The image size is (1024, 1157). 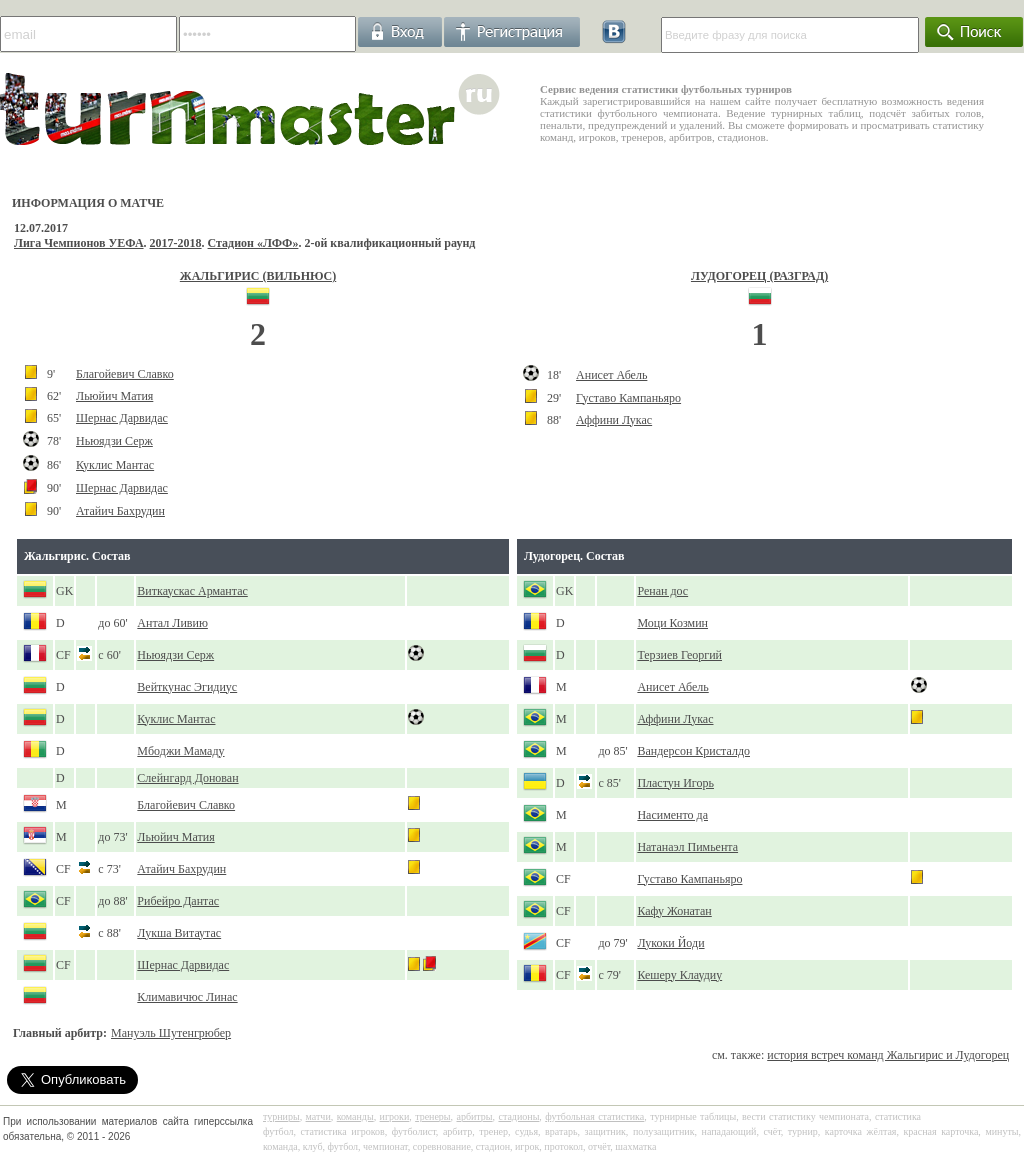 What do you see at coordinates (318, 1116) in the screenshot?
I see `матчи` at bounding box center [318, 1116].